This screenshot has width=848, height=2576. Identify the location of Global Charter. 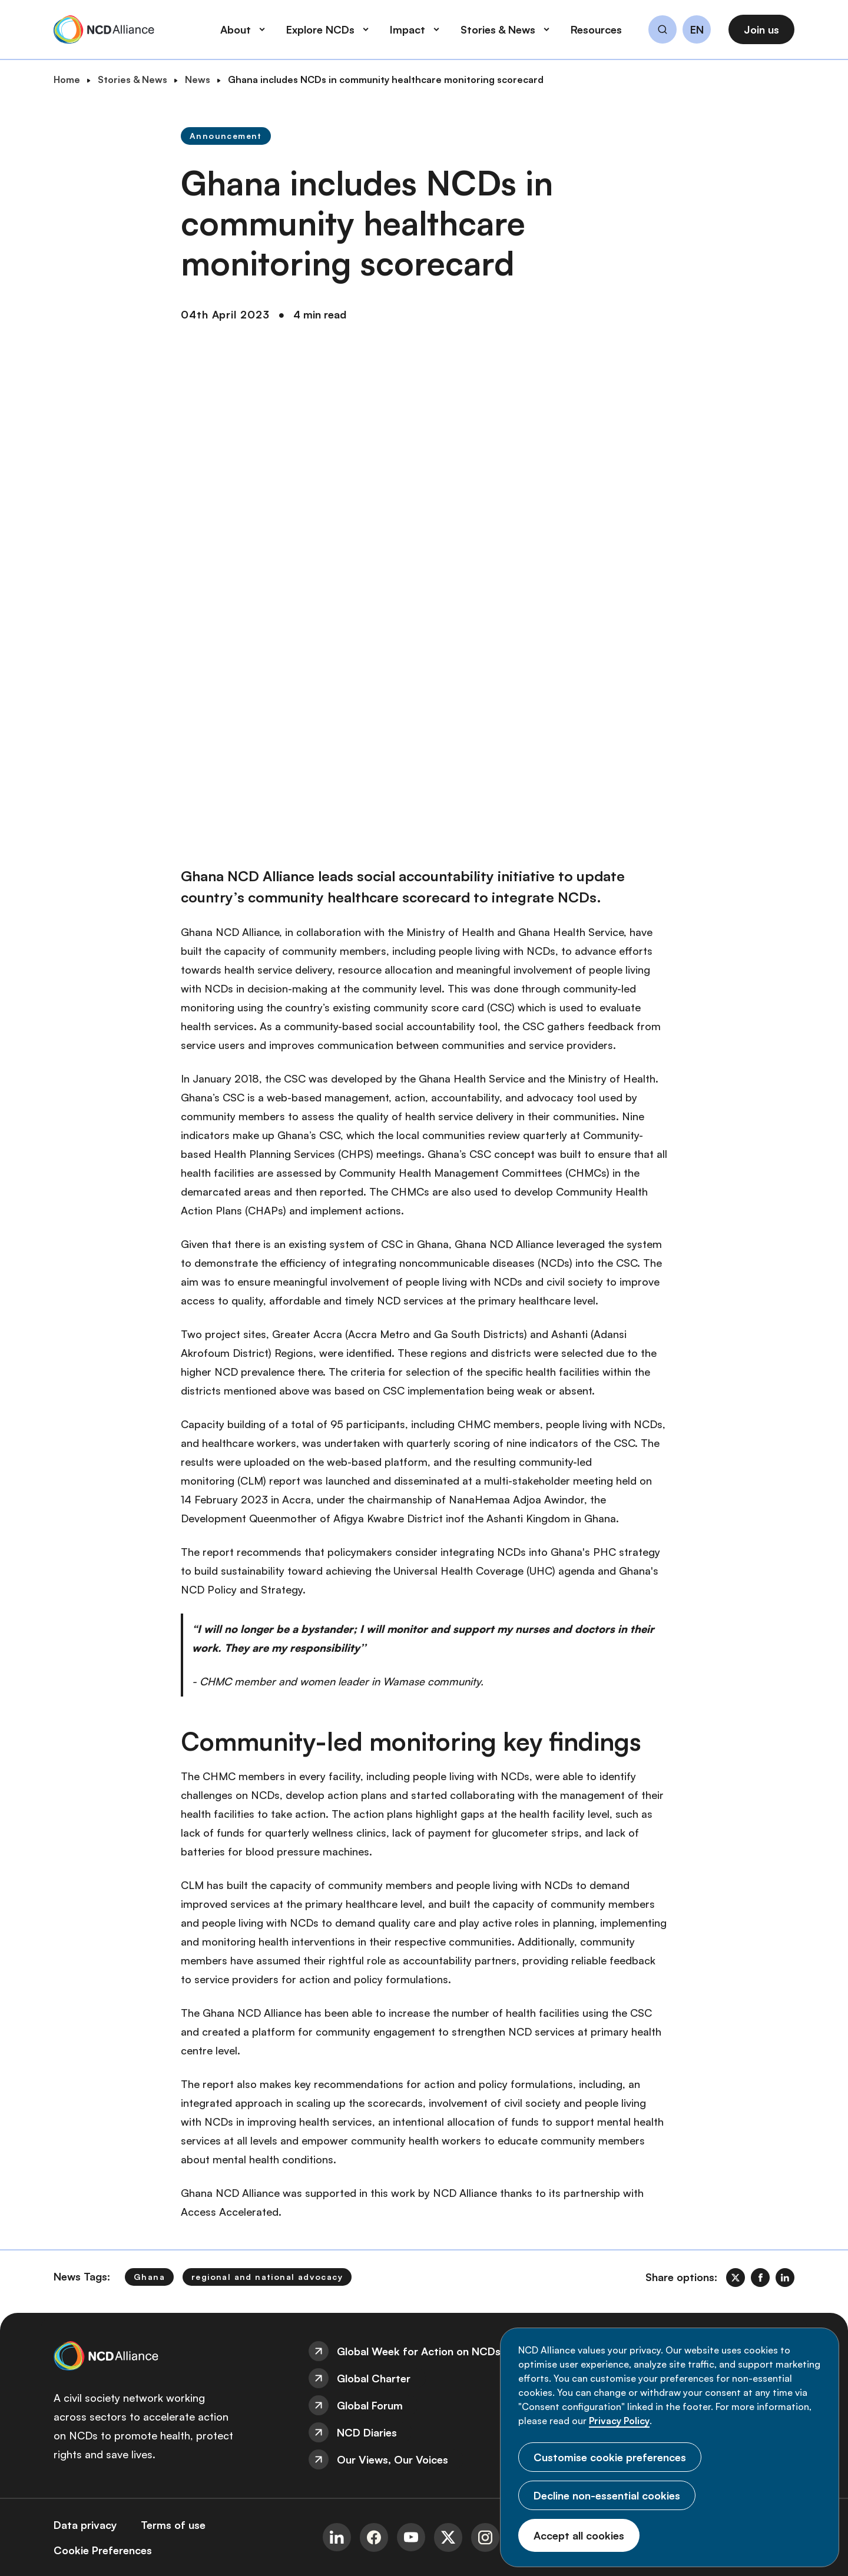
(373, 2378).